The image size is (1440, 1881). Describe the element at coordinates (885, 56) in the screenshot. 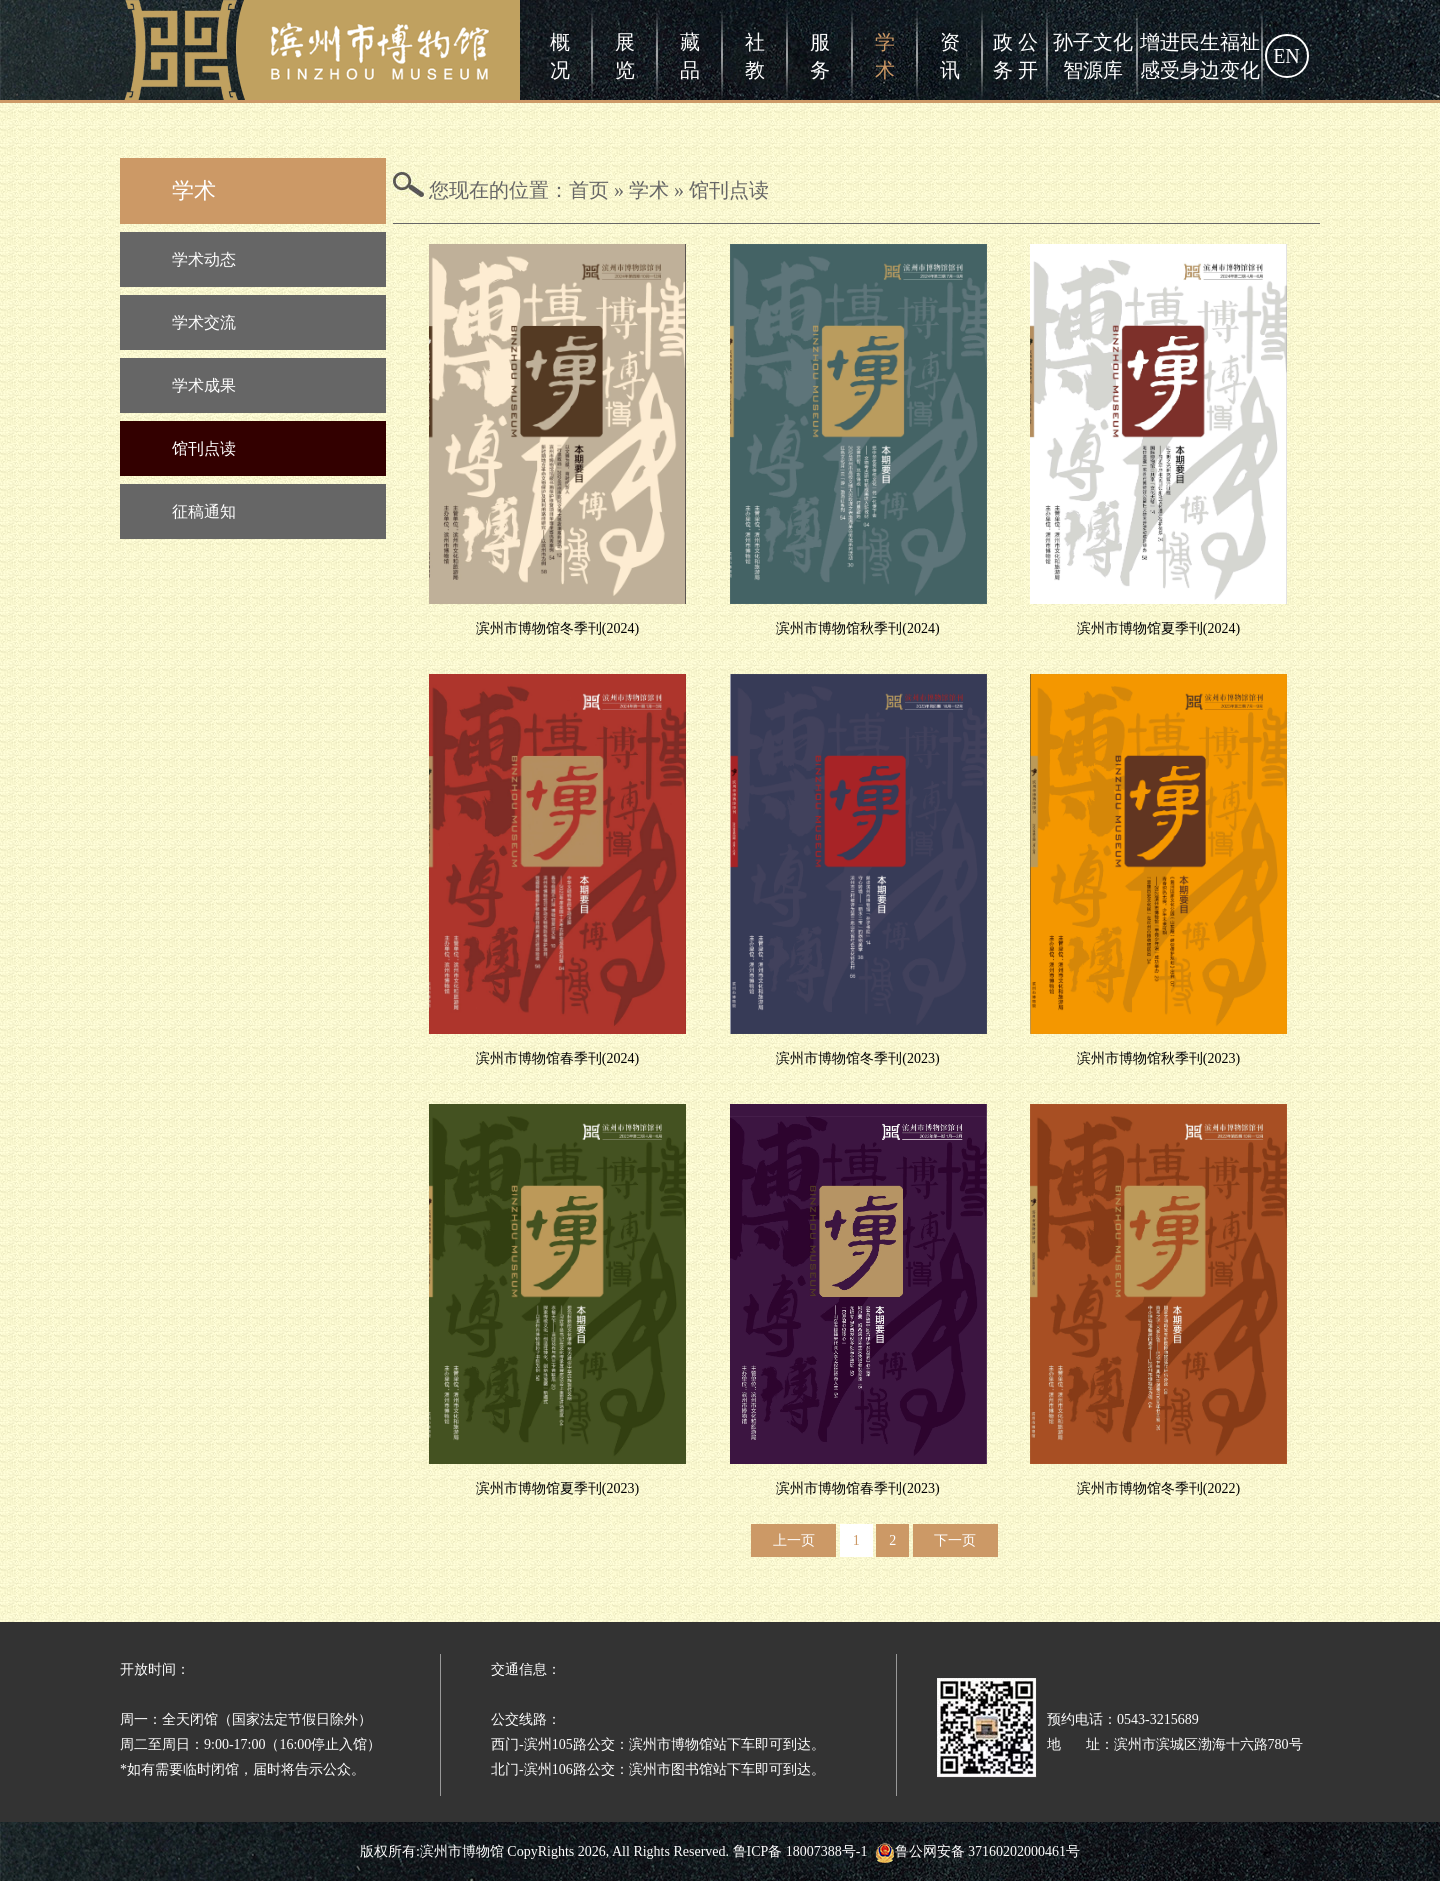

I see `学术` at that location.